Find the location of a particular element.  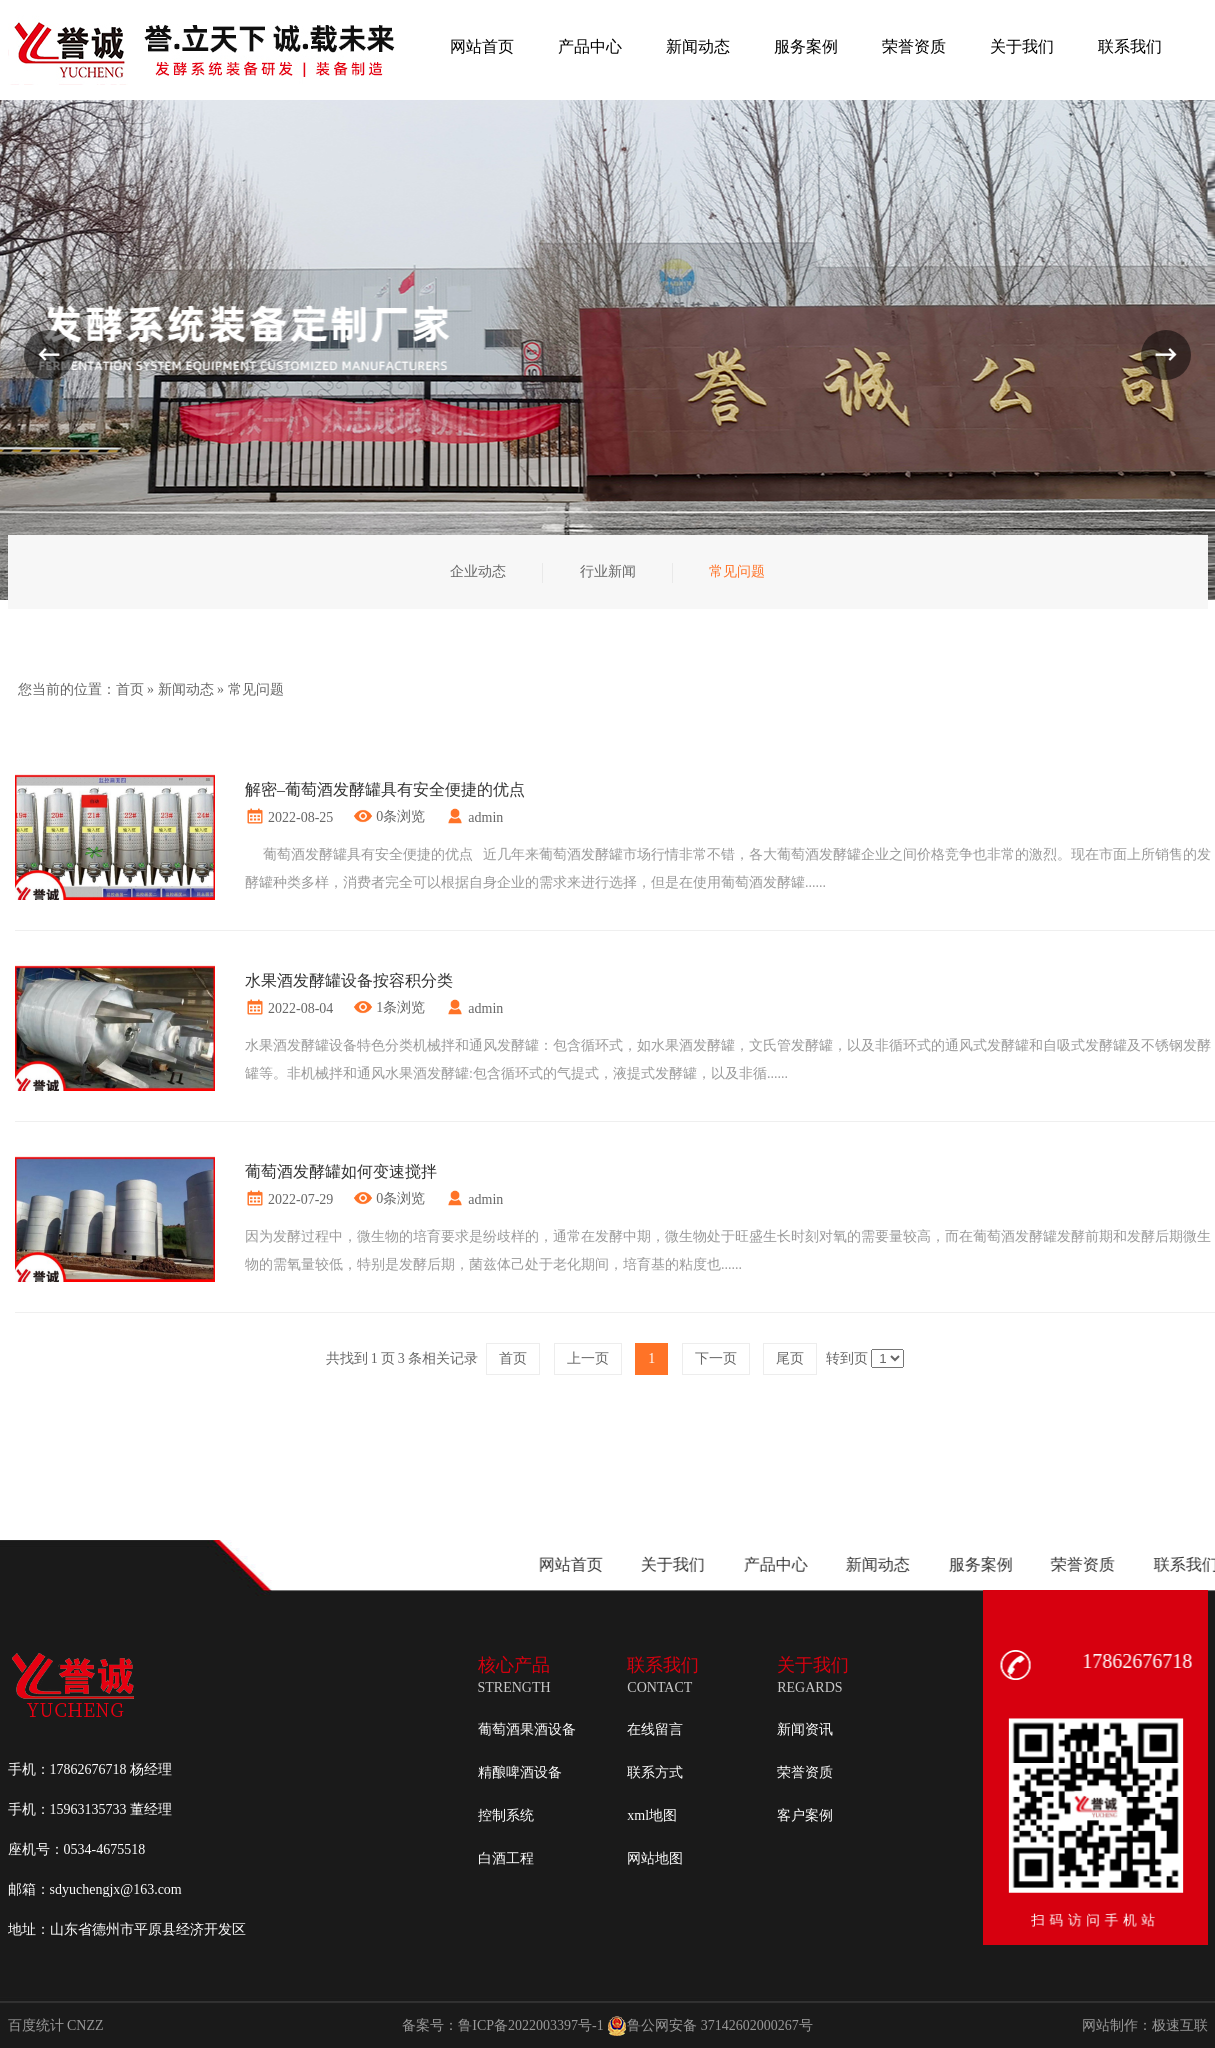

在线留言 is located at coordinates (655, 1729).